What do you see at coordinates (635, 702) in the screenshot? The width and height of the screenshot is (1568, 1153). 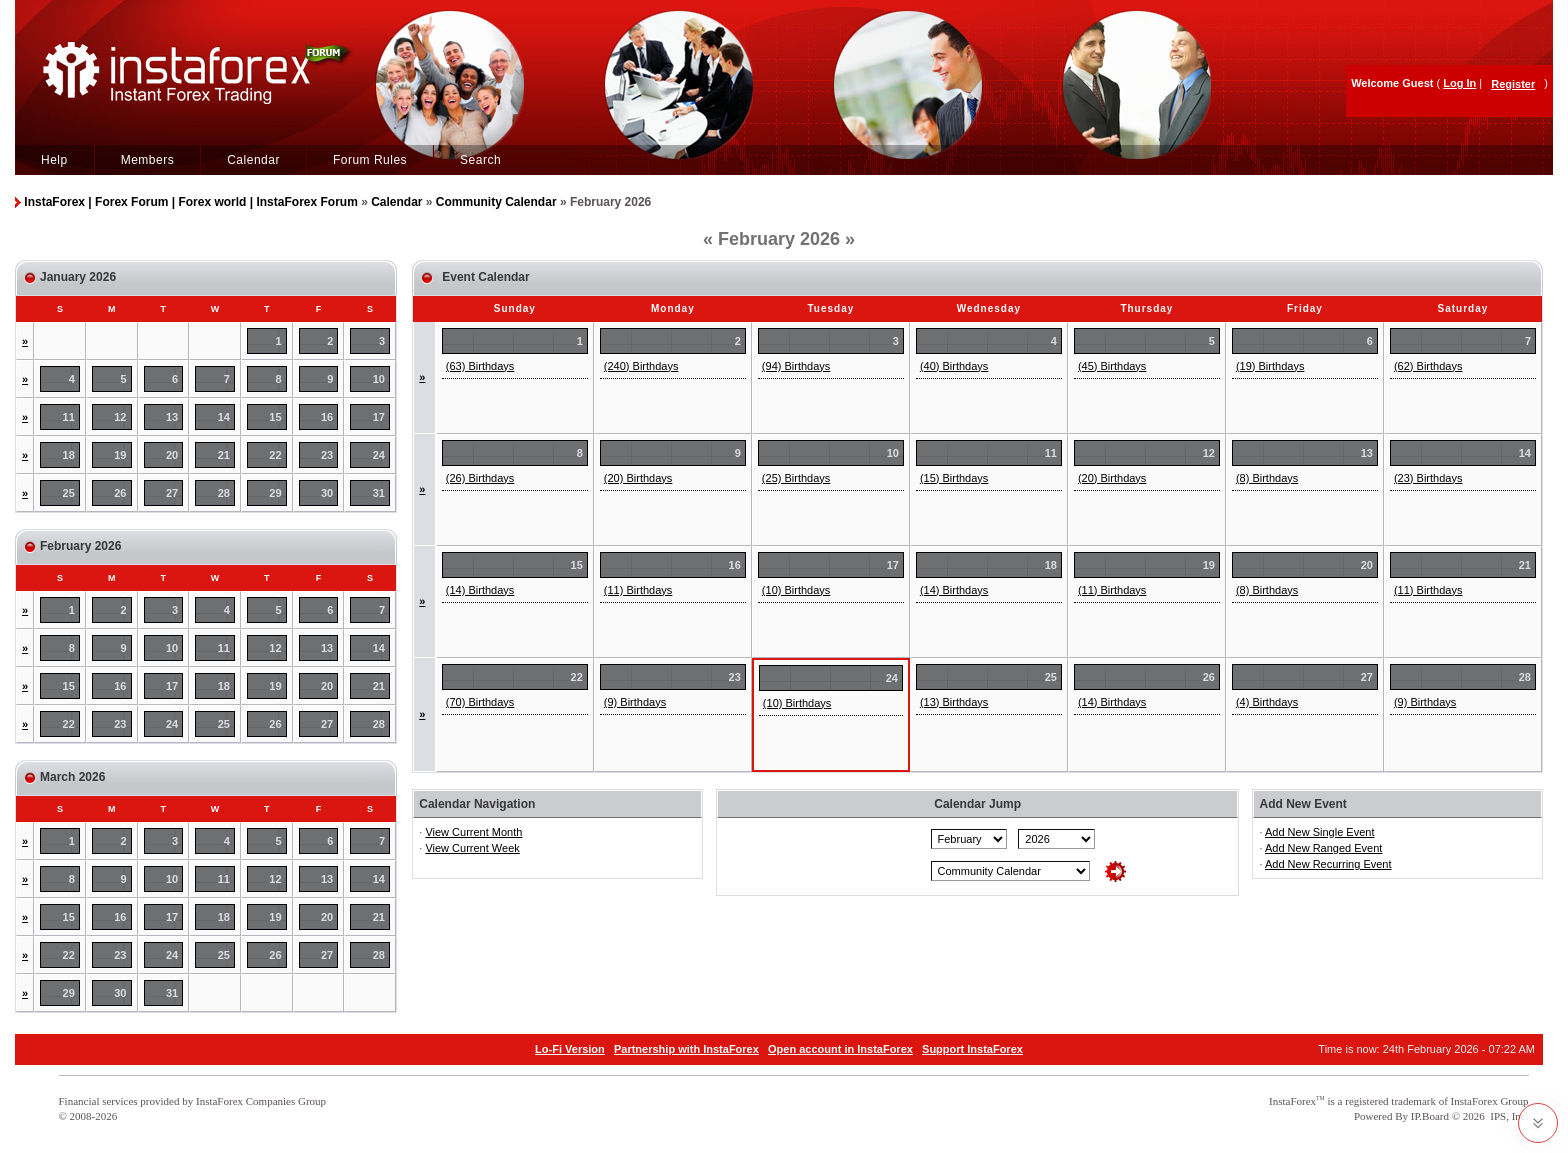 I see `(9) Birthdays` at bounding box center [635, 702].